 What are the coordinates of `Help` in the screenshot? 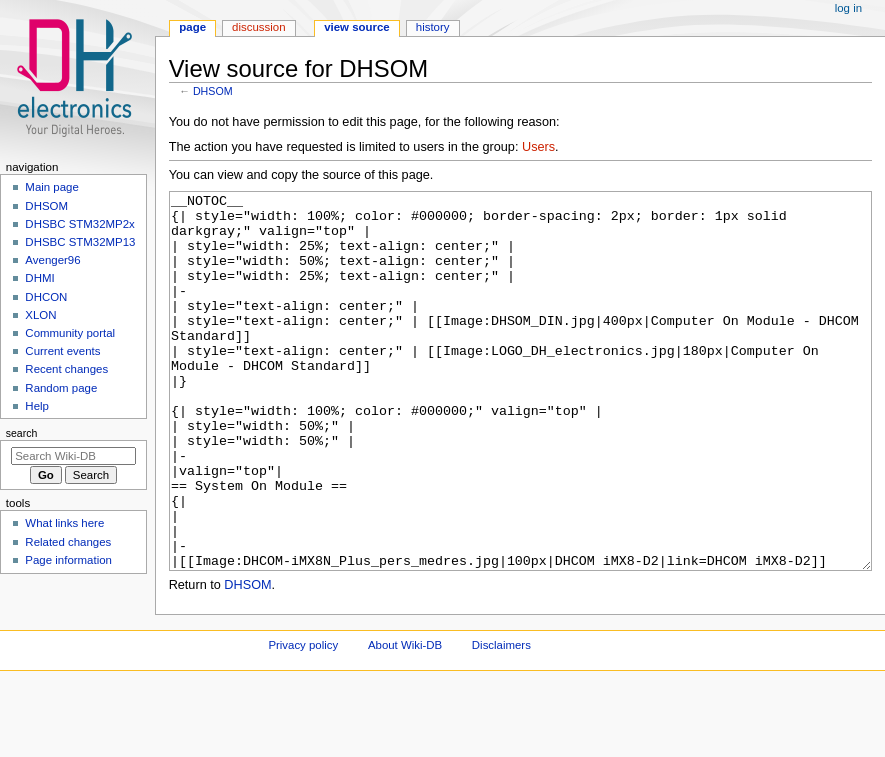 It's located at (37, 406).